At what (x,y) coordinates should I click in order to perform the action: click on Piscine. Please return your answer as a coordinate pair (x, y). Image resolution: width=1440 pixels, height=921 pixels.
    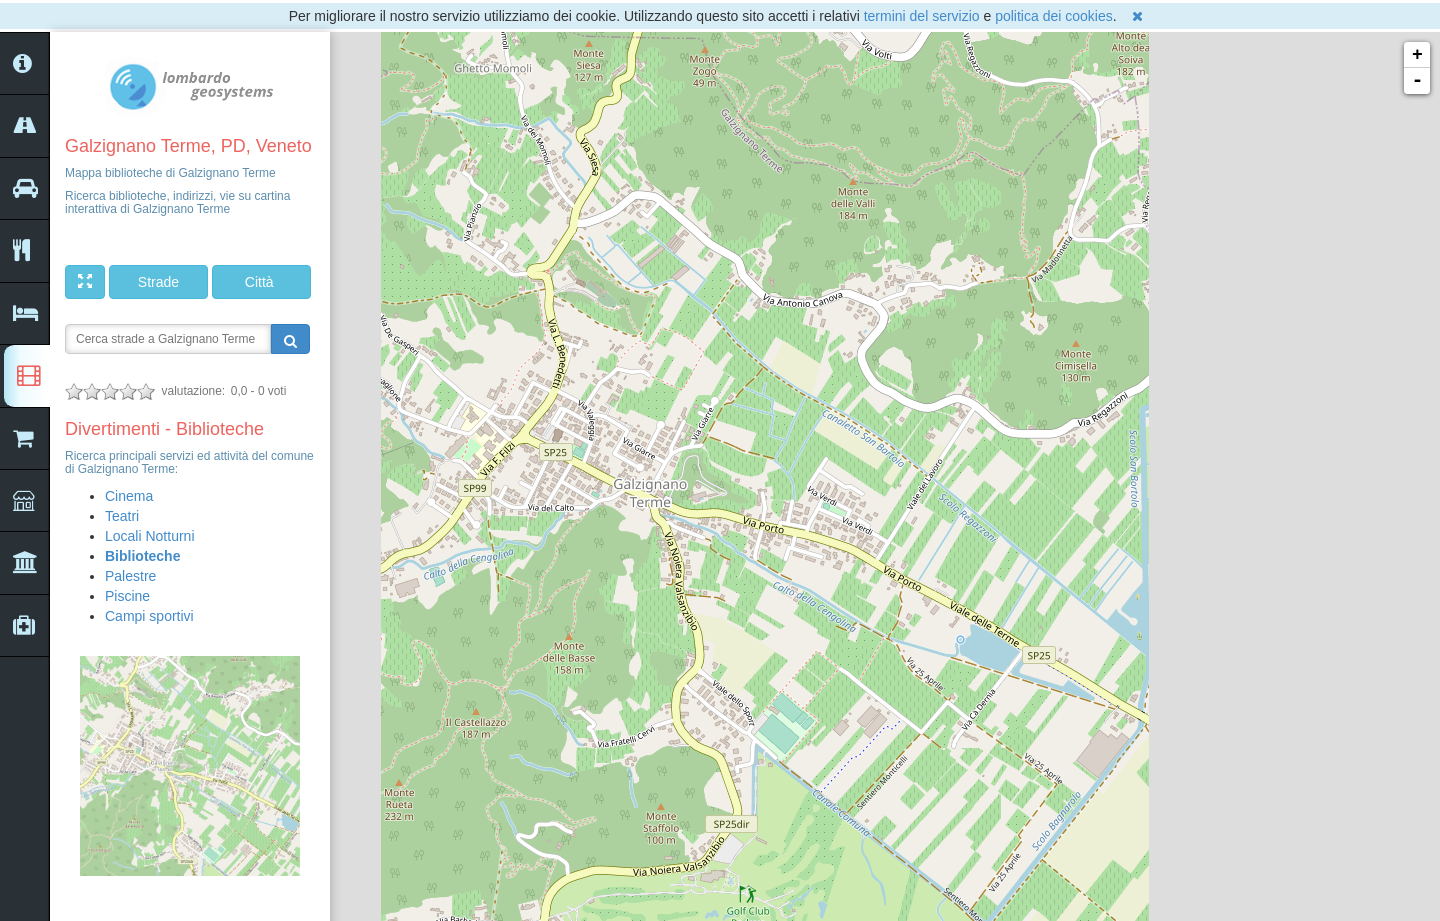
    Looking at the image, I should click on (127, 596).